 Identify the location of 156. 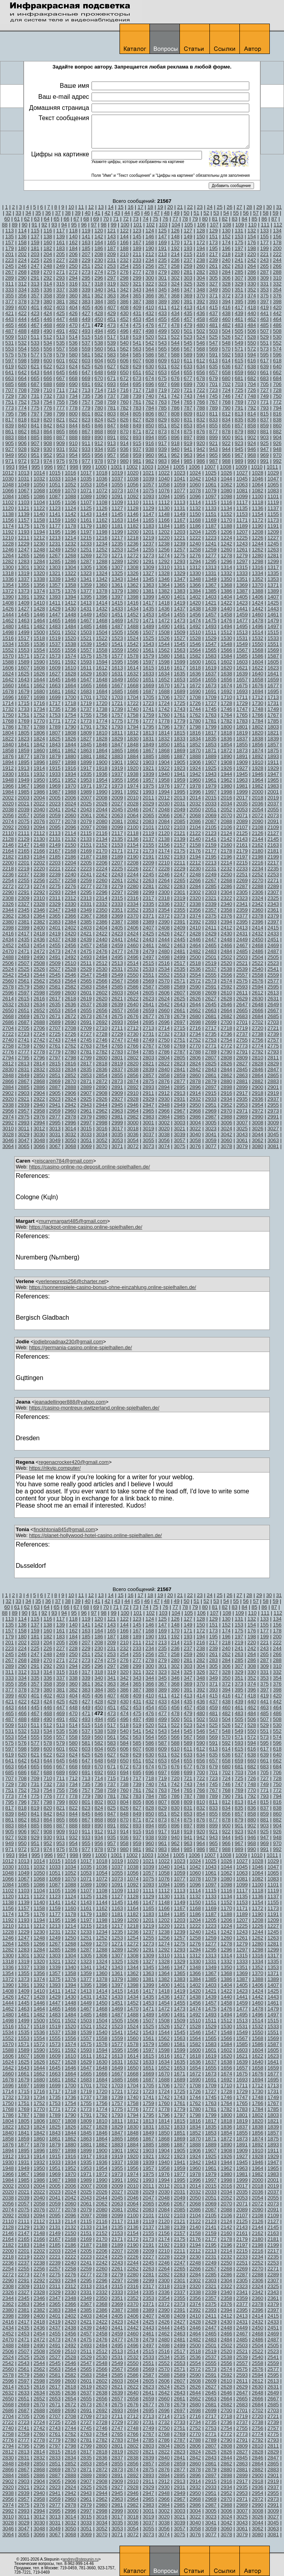
(277, 236).